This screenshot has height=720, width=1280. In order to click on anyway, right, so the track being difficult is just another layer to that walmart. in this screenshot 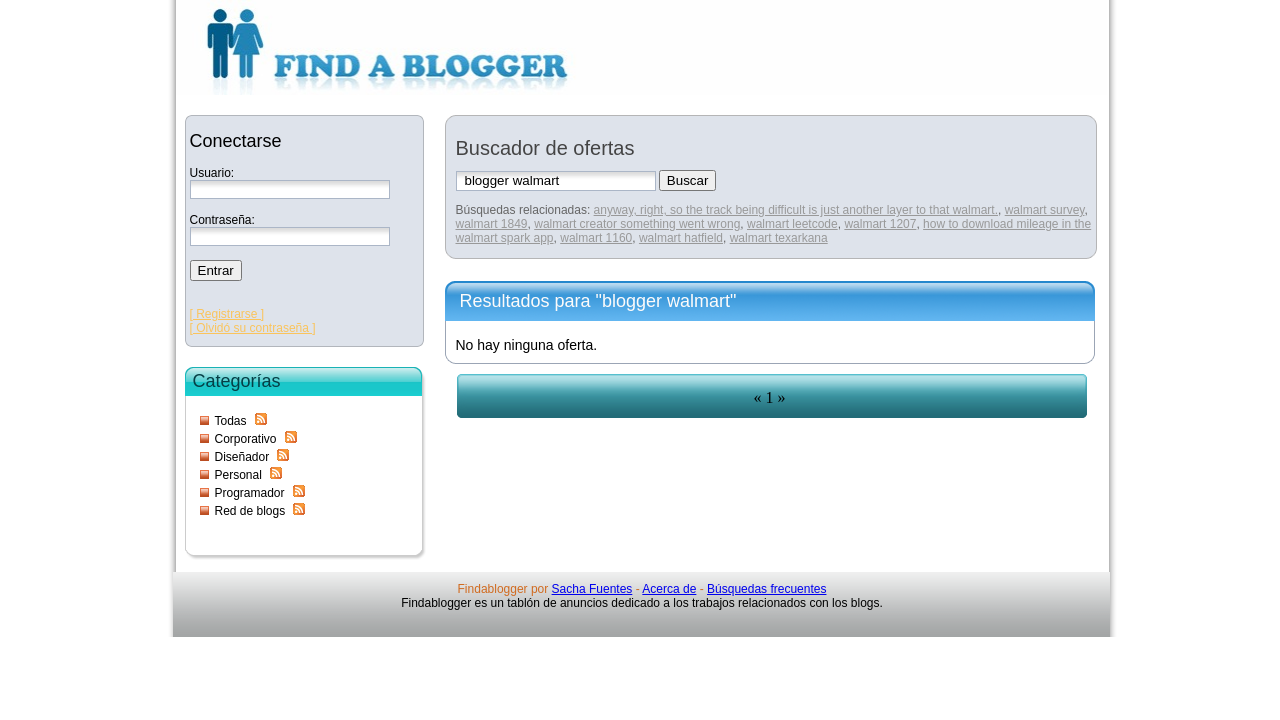, I will do `click(796, 210)`.